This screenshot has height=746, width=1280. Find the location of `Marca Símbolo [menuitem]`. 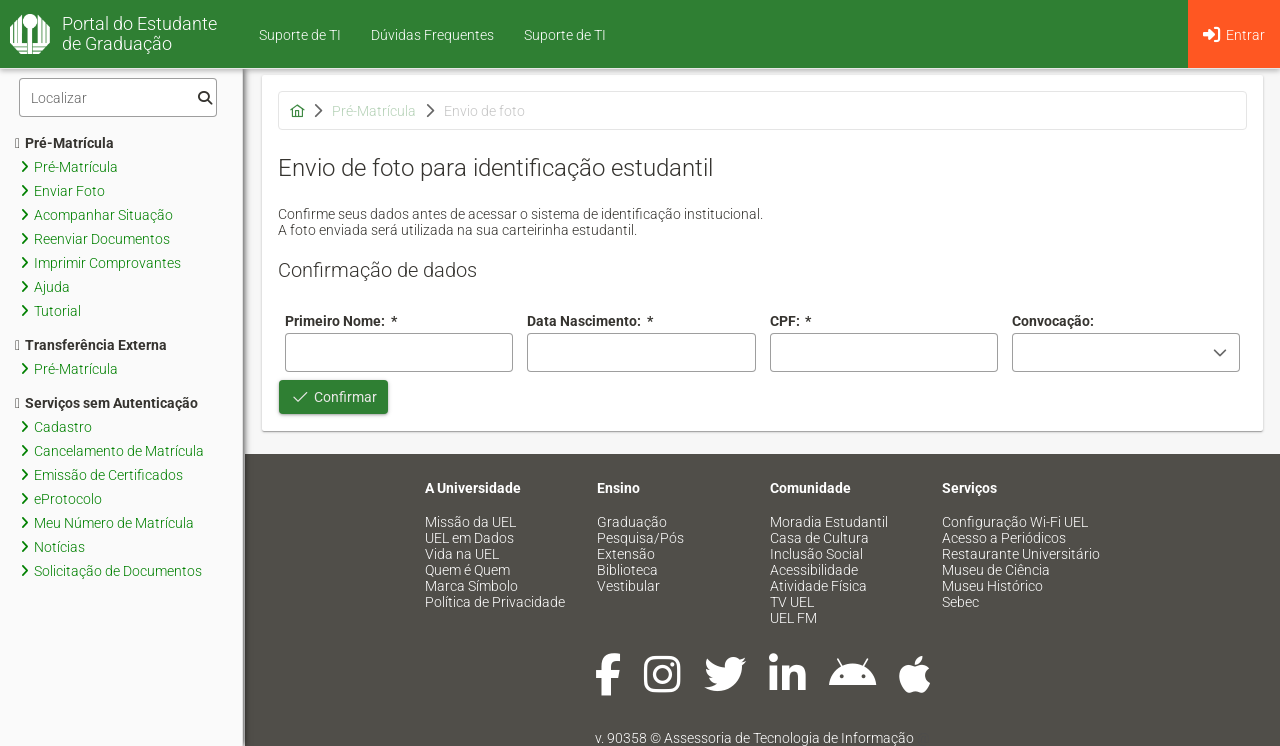

Marca Símbolo [menuitem] is located at coordinates (471, 586).